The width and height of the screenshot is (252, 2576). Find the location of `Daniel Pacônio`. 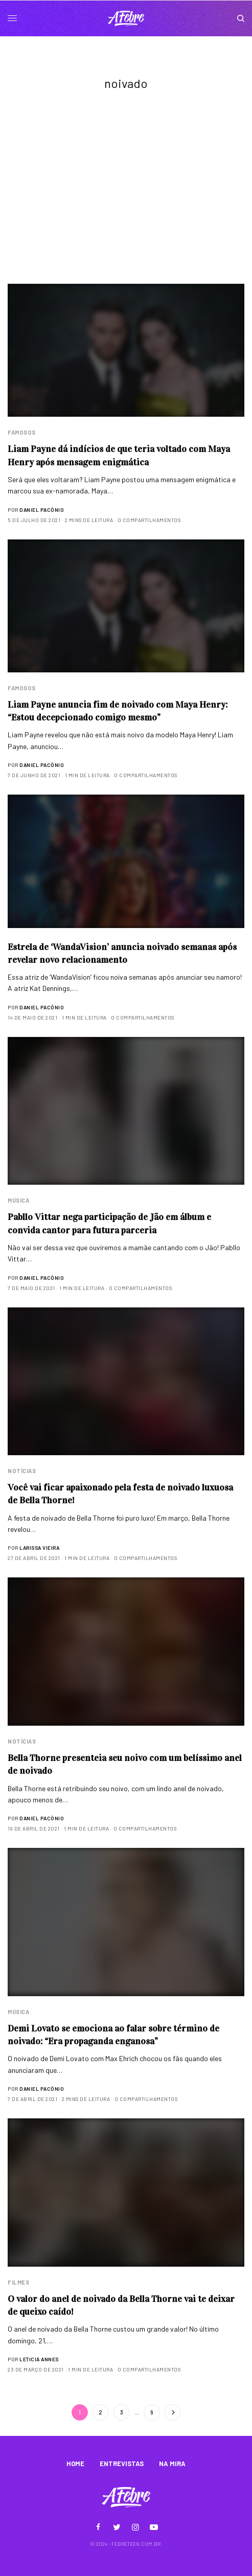

Daniel Pacônio is located at coordinates (41, 510).